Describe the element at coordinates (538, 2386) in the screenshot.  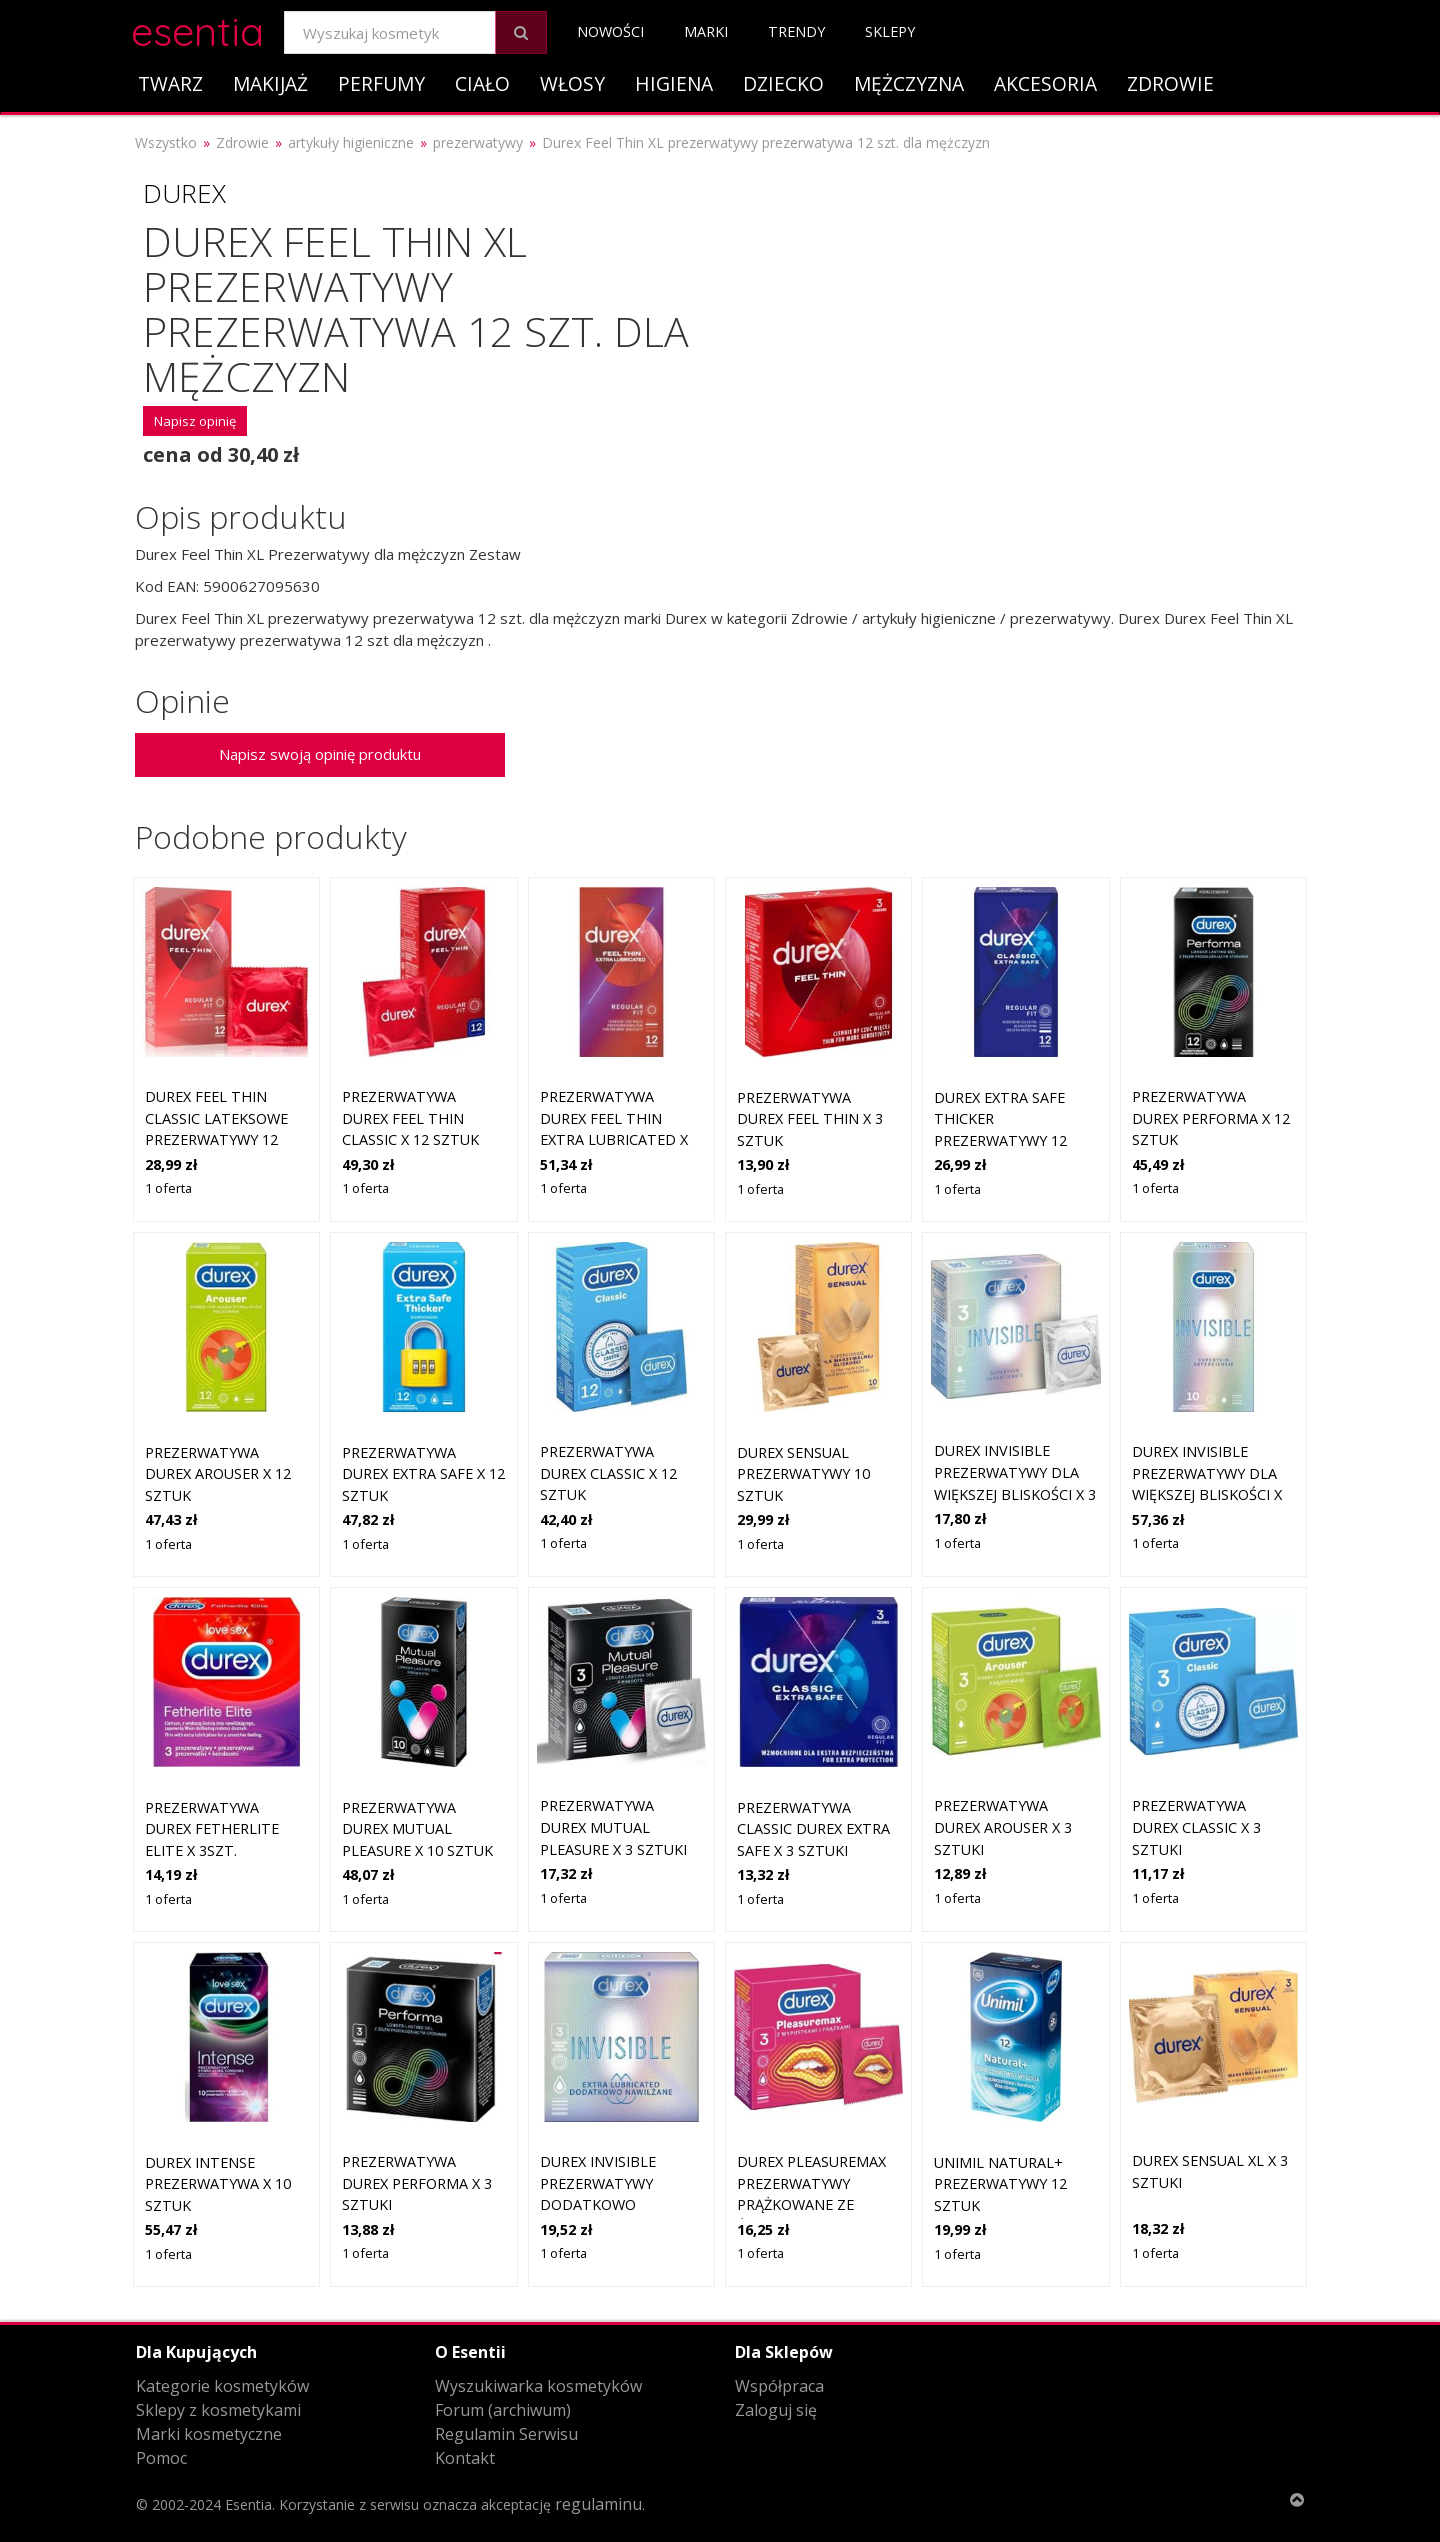
I see `Wyszukiwarka kosmetyków` at that location.